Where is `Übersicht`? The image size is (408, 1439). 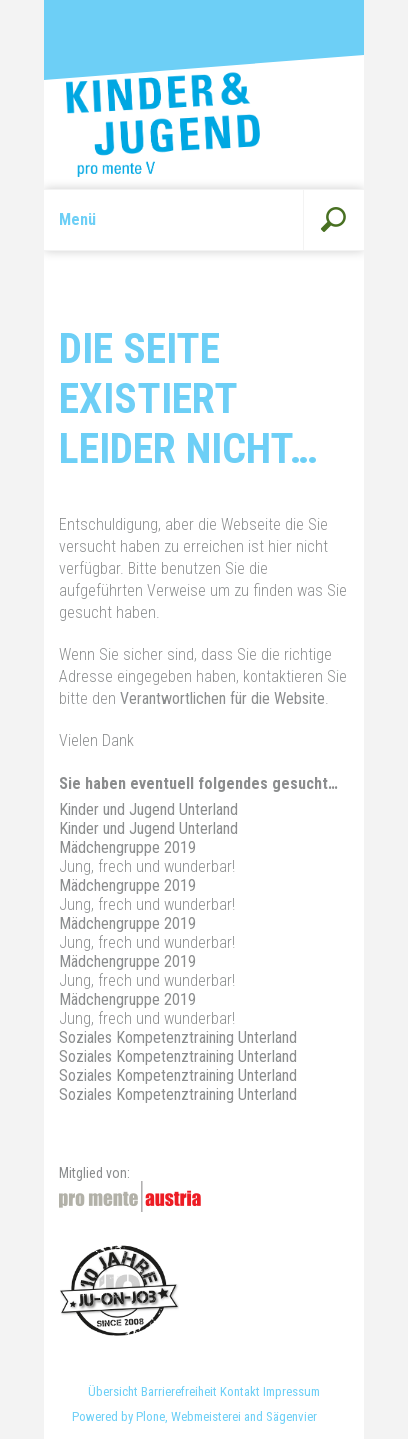 Übersicht is located at coordinates (113, 1391).